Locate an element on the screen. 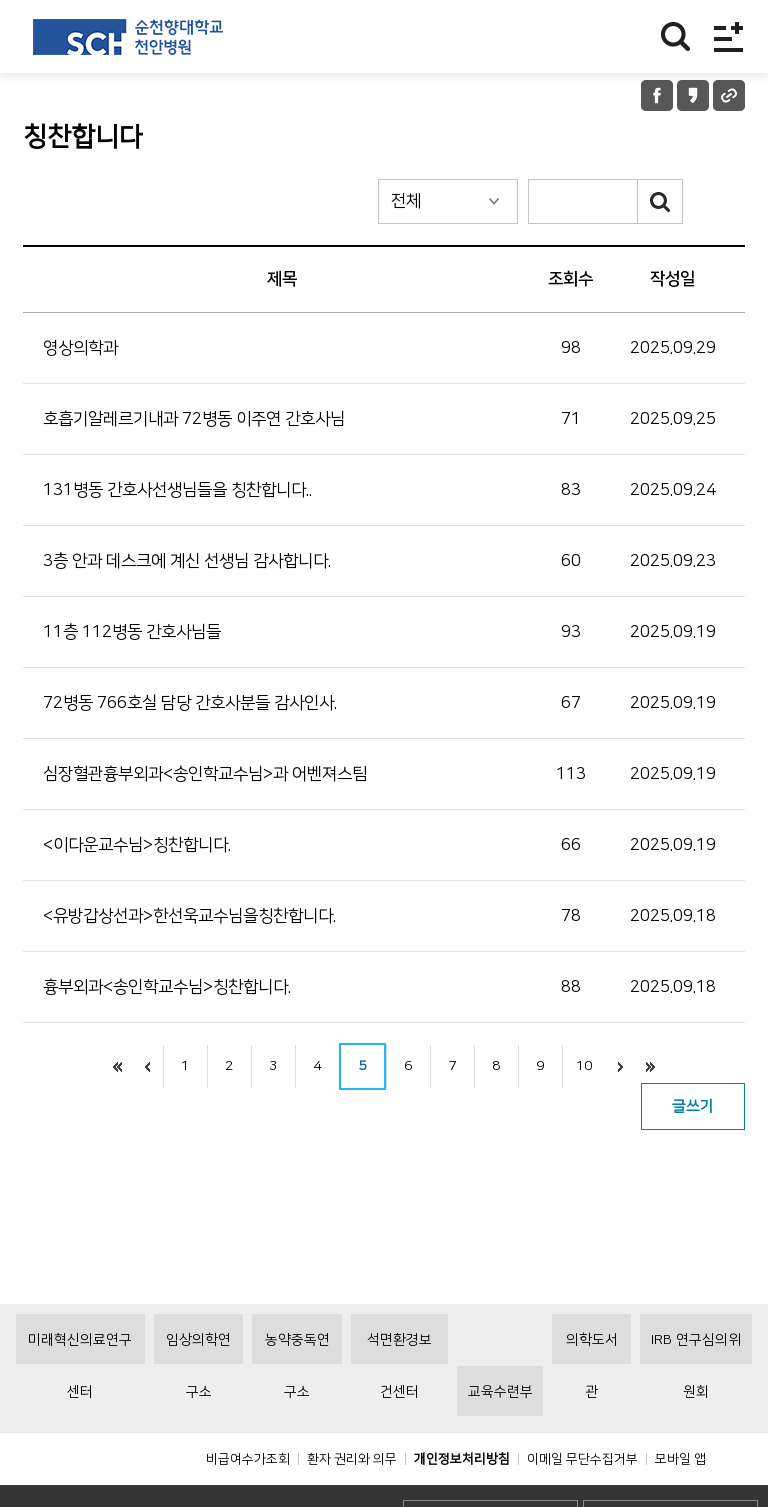 Image resolution: width=768 pixels, height=1507 pixels. 임상의학연구소 is located at coordinates (198, 1393).